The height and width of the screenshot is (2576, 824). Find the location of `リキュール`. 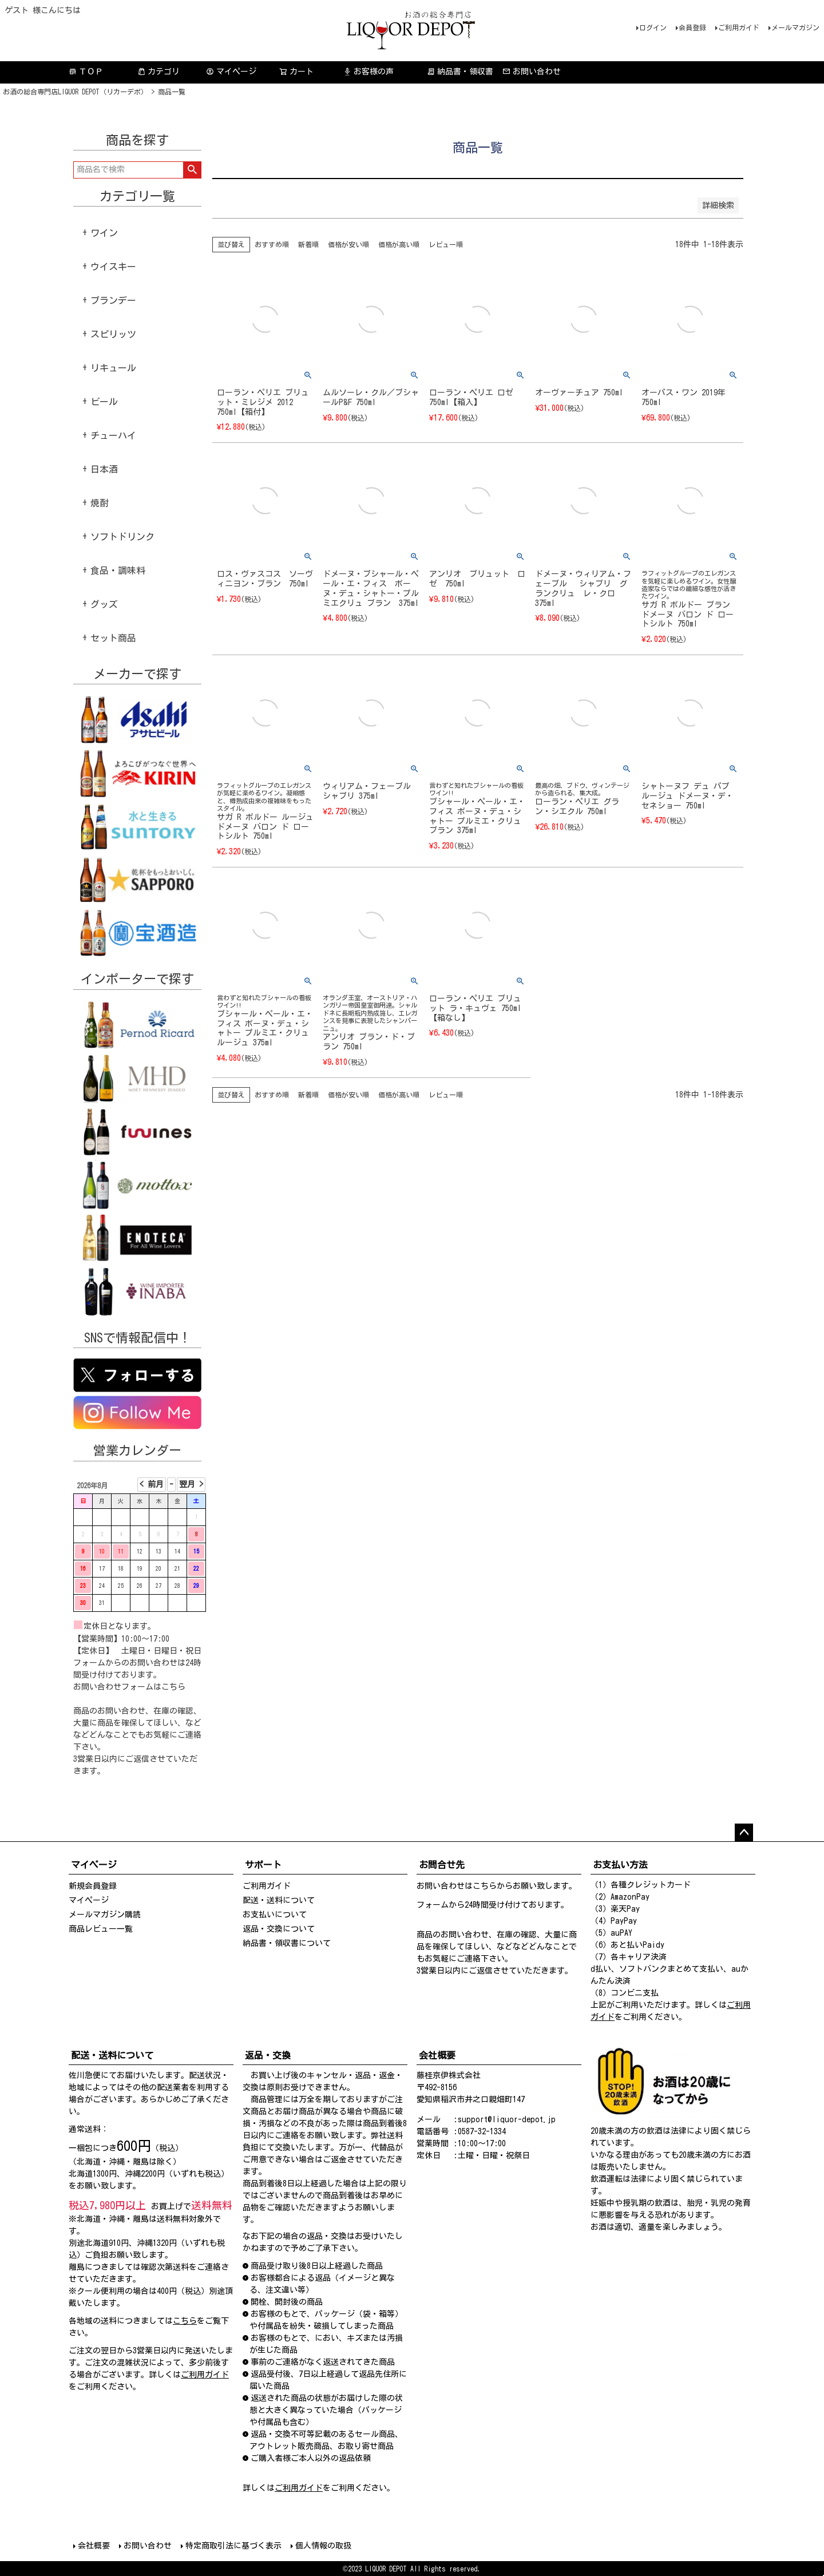

リキュール is located at coordinates (113, 367).